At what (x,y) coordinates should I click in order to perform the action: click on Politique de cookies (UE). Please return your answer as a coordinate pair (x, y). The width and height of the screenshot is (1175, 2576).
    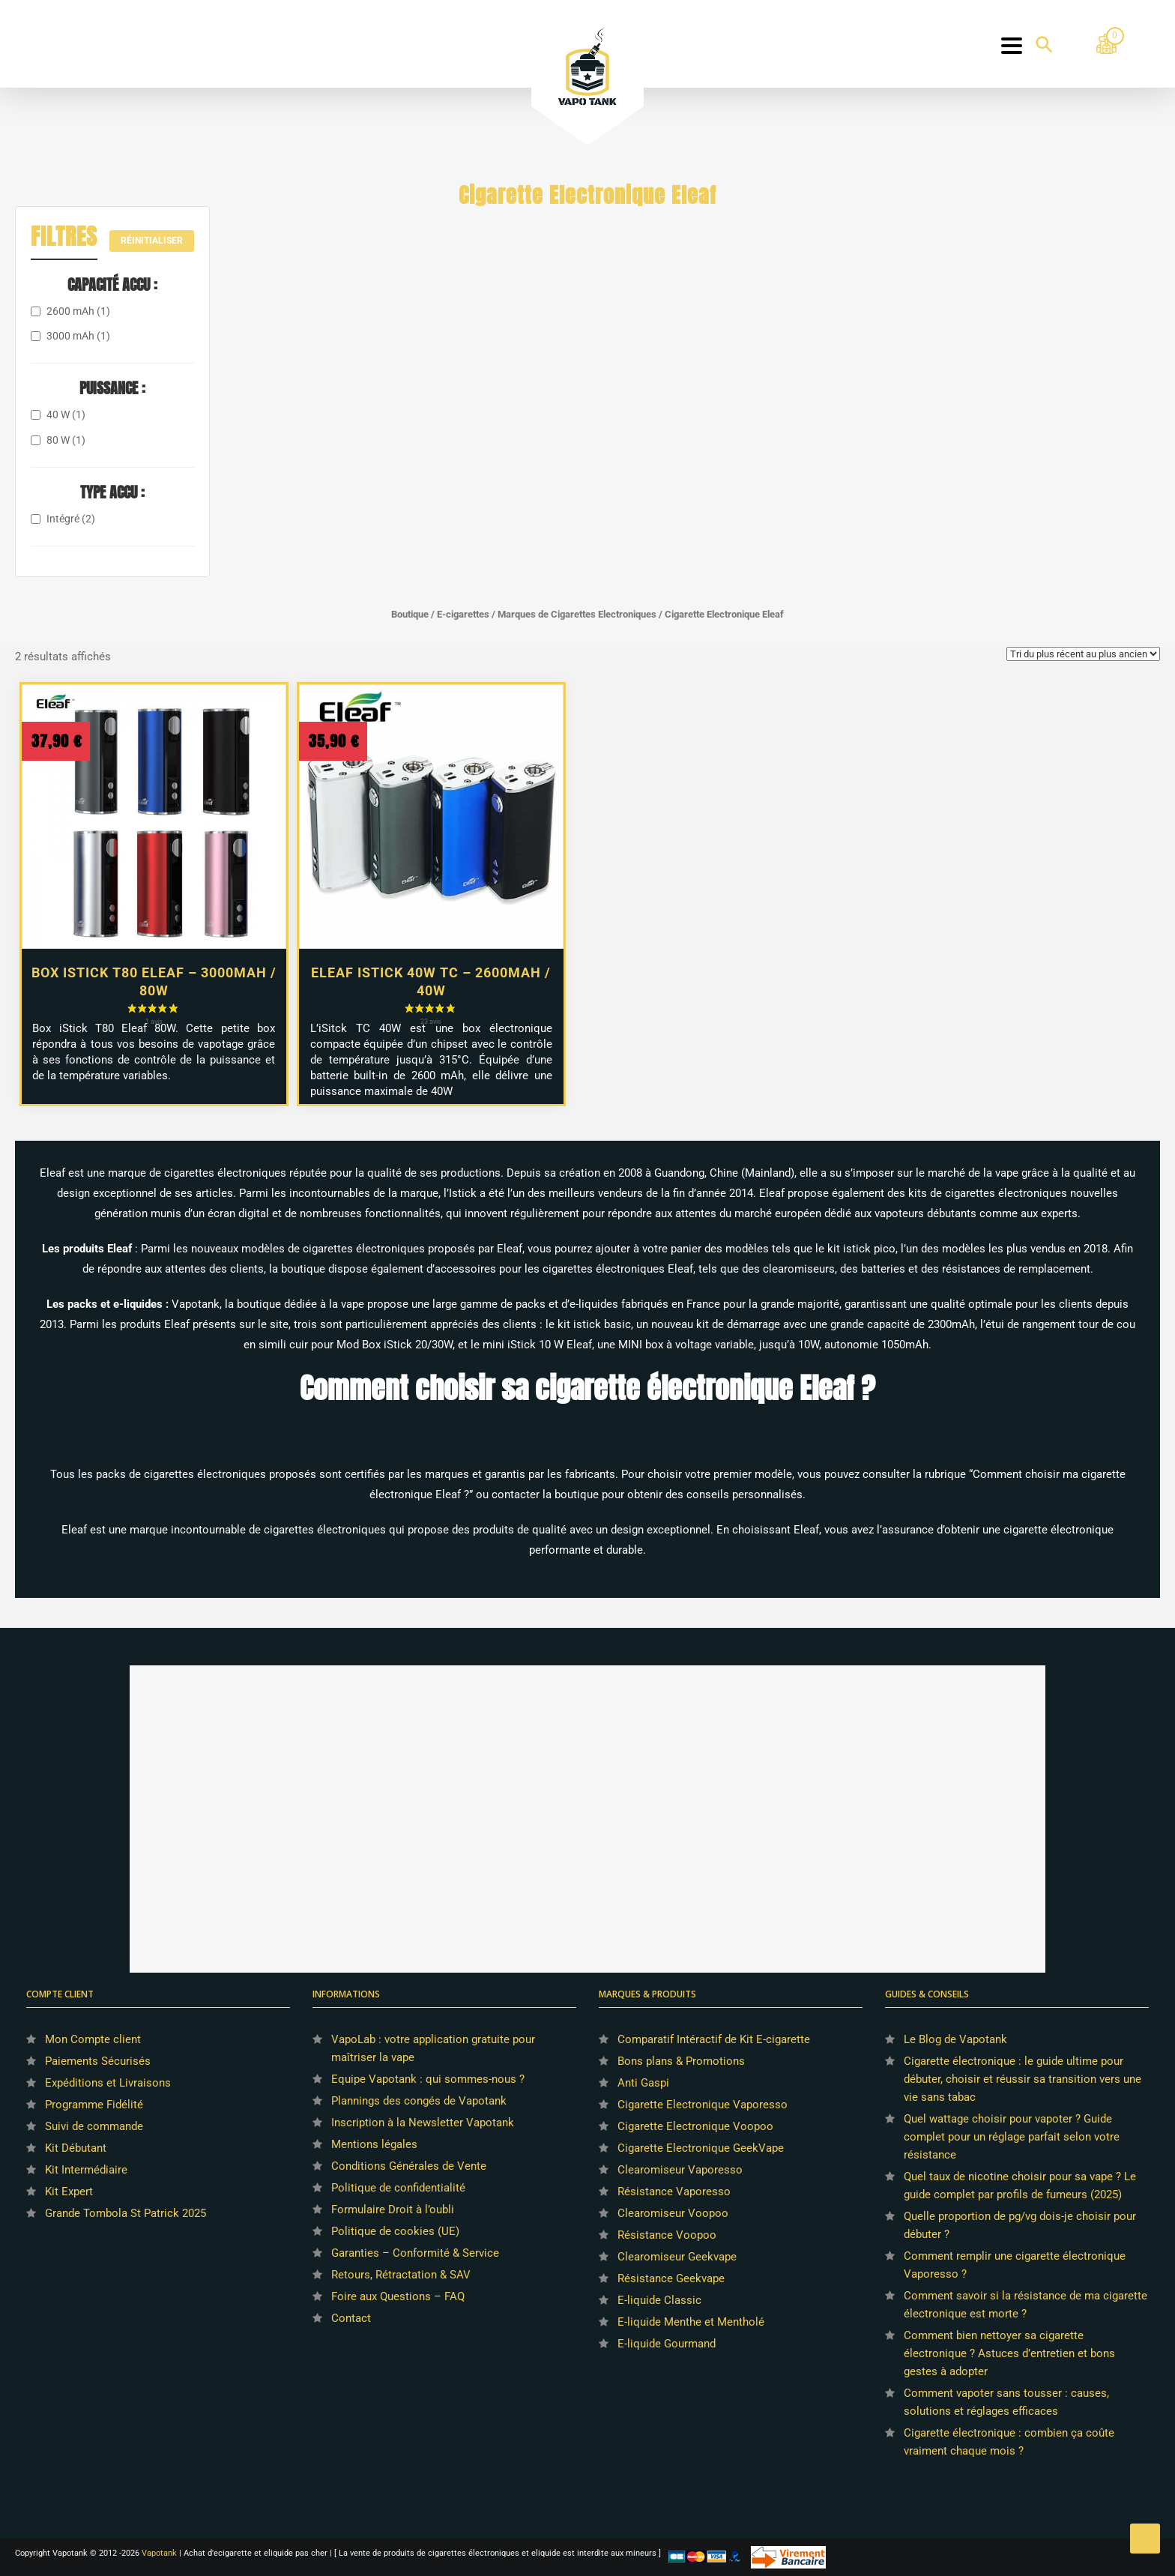
    Looking at the image, I should click on (395, 2231).